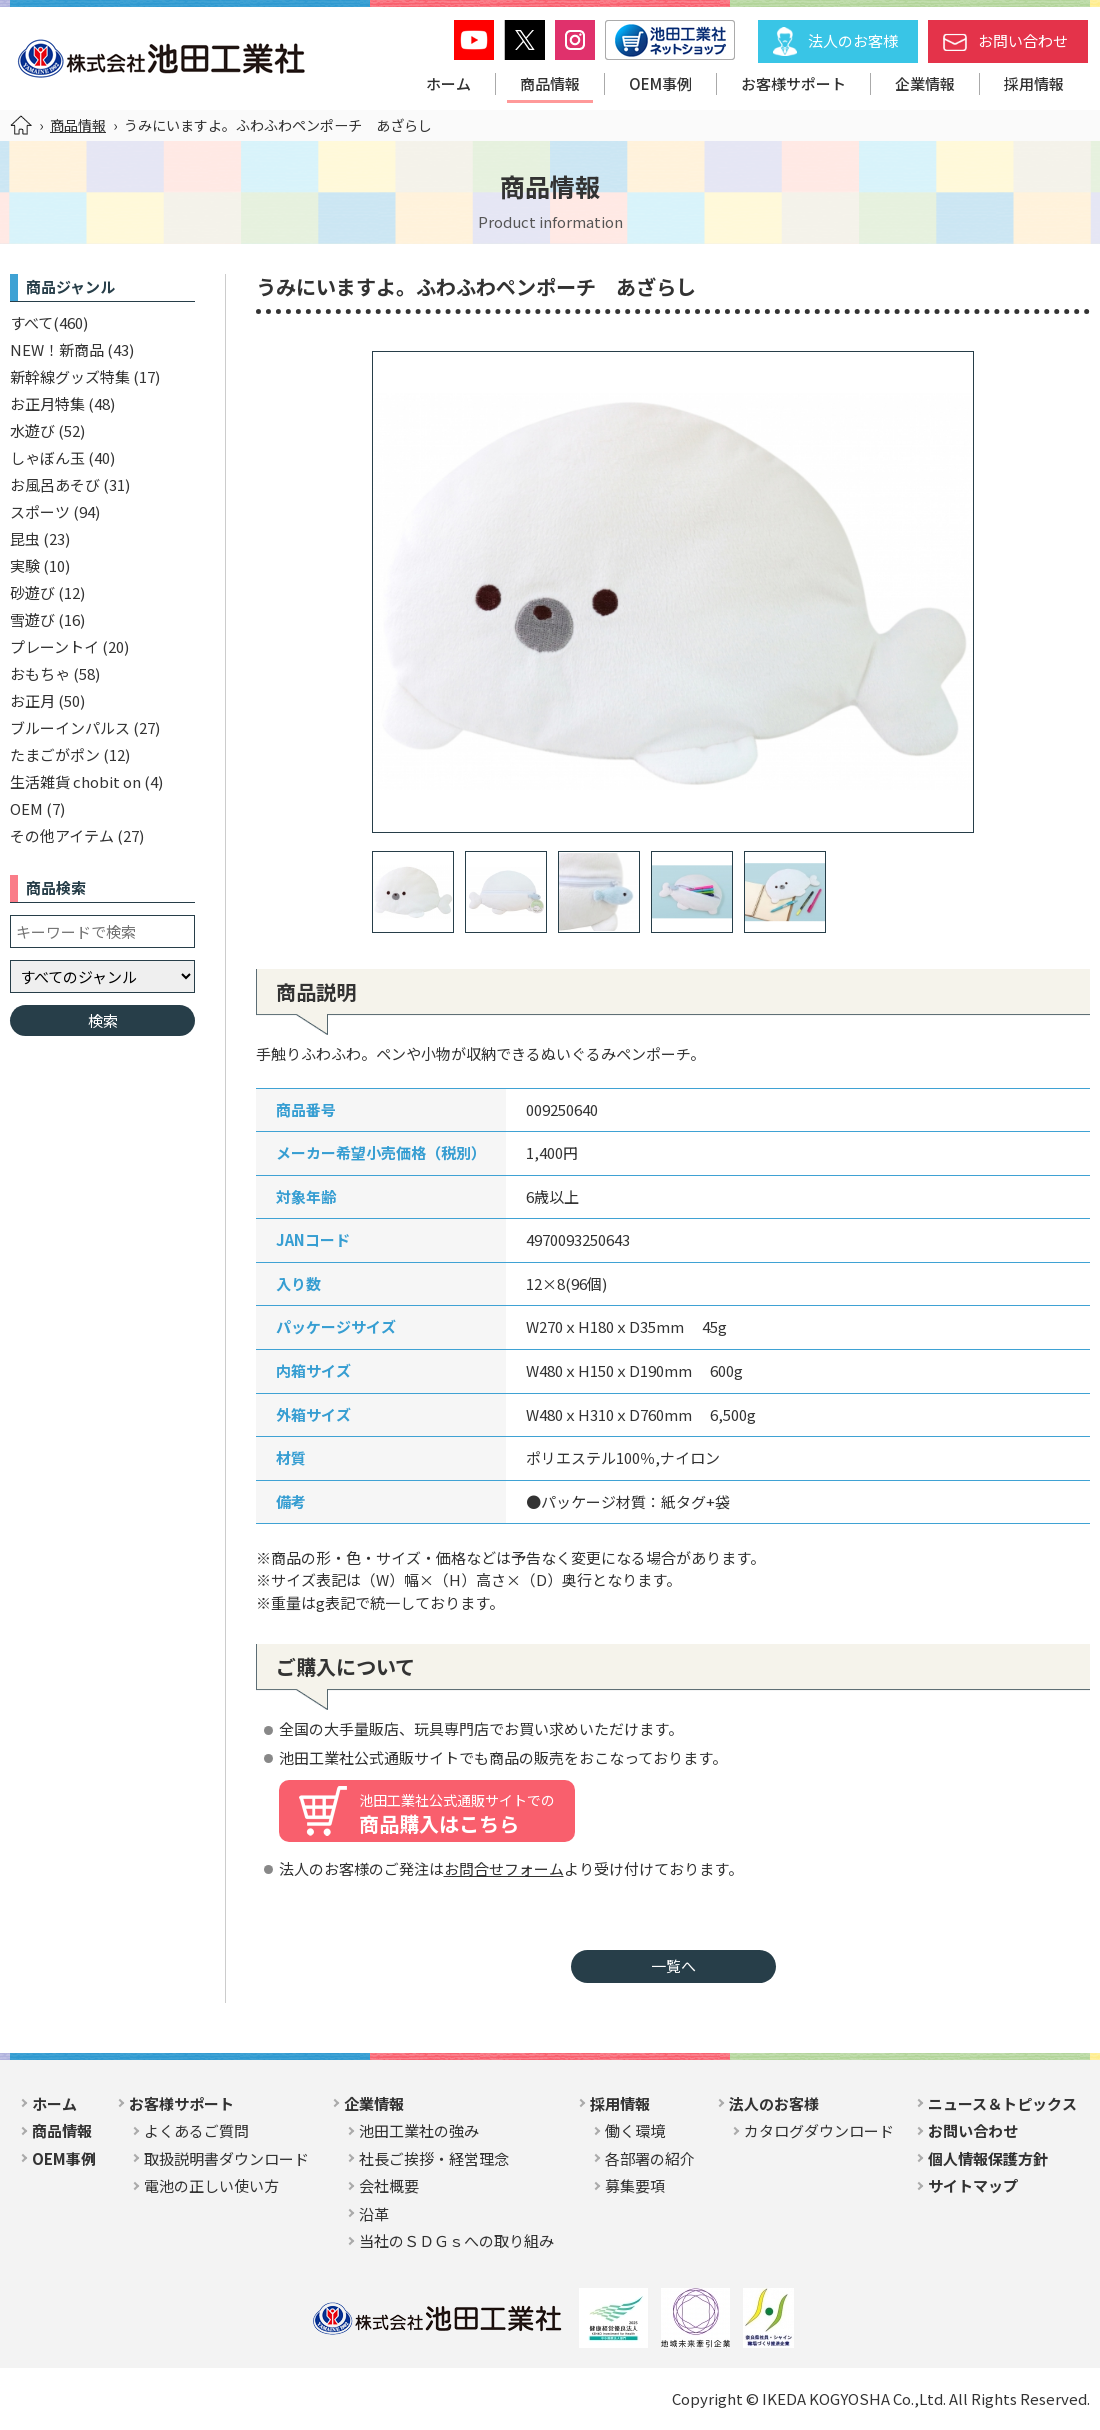 The width and height of the screenshot is (1100, 2430). What do you see at coordinates (374, 2213) in the screenshot?
I see `沿革` at bounding box center [374, 2213].